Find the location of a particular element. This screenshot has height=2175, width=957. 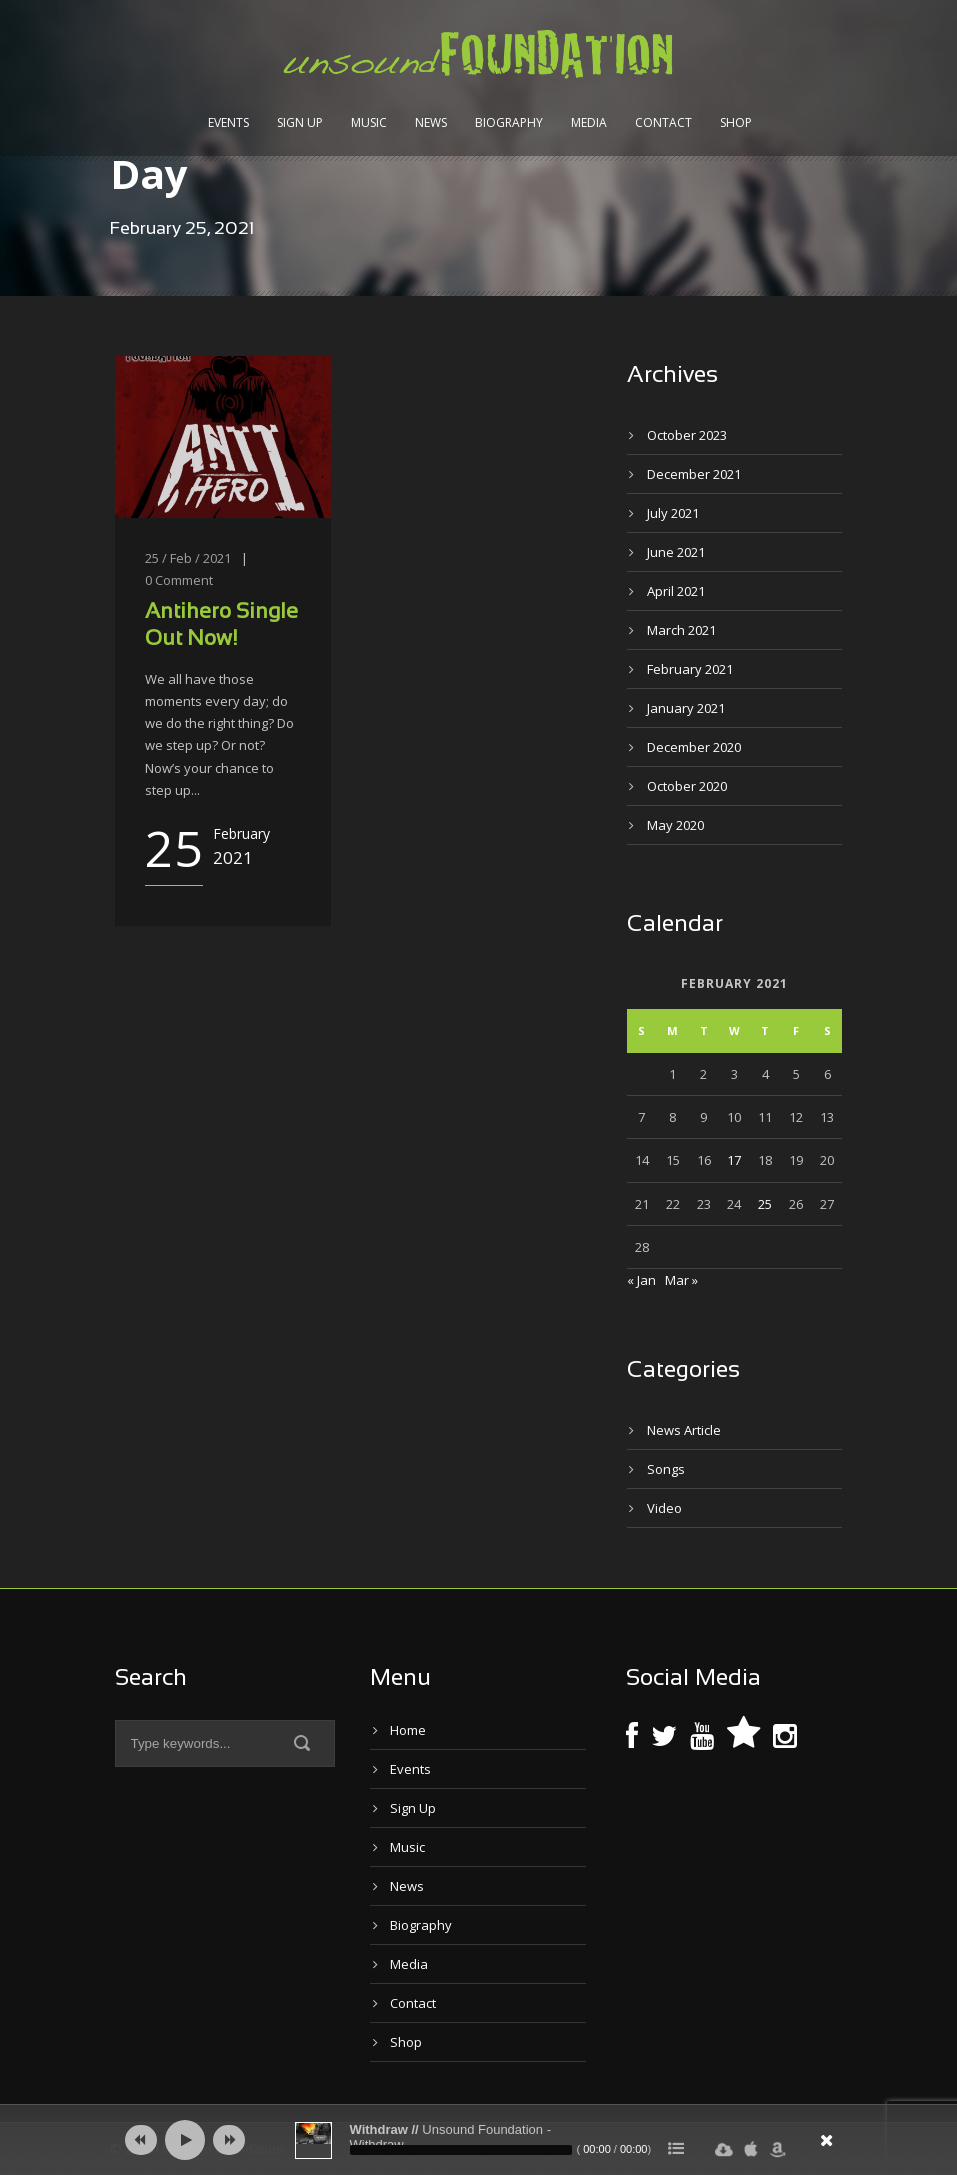

January 2021 is located at coordinates (686, 708).